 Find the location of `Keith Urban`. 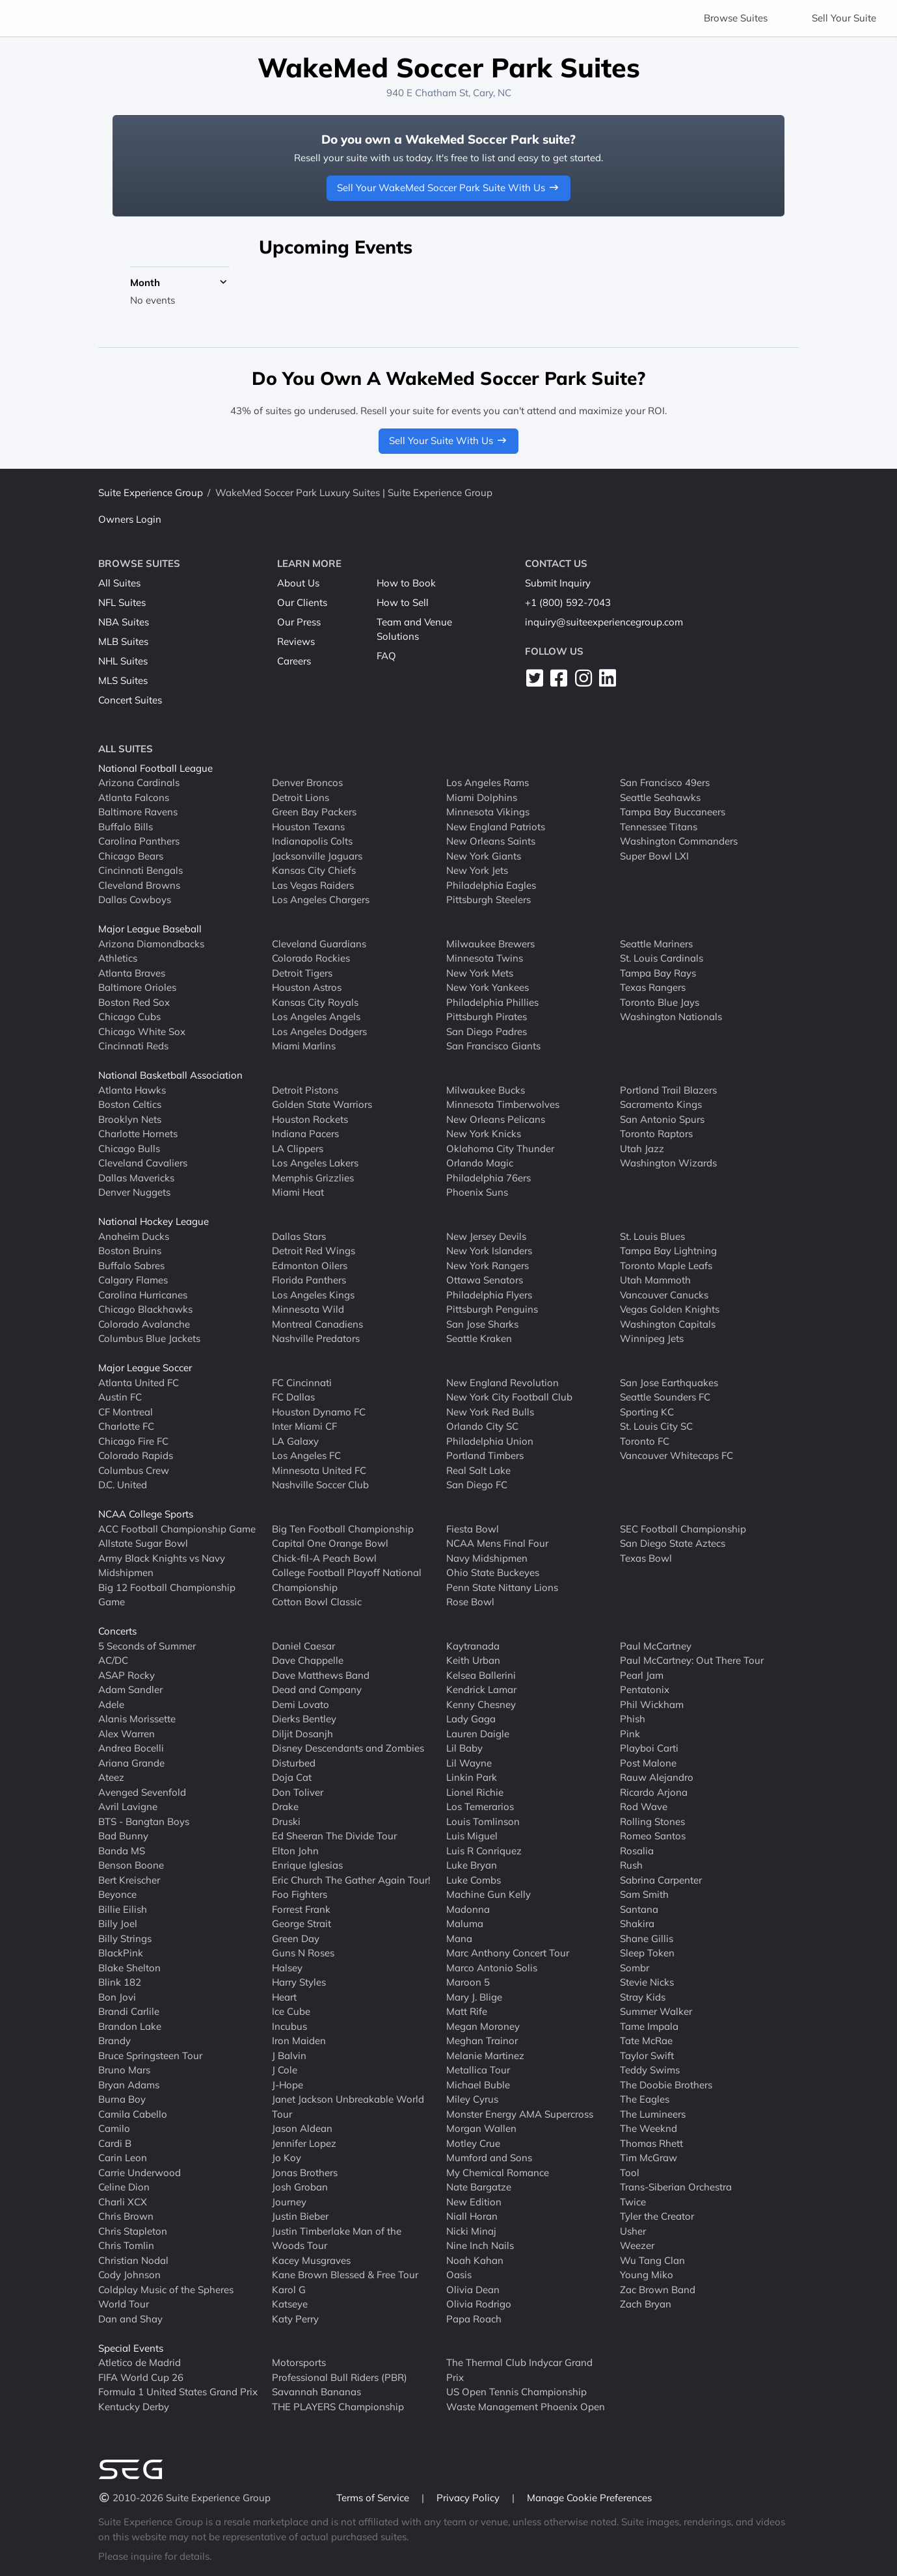

Keith Urban is located at coordinates (473, 1660).